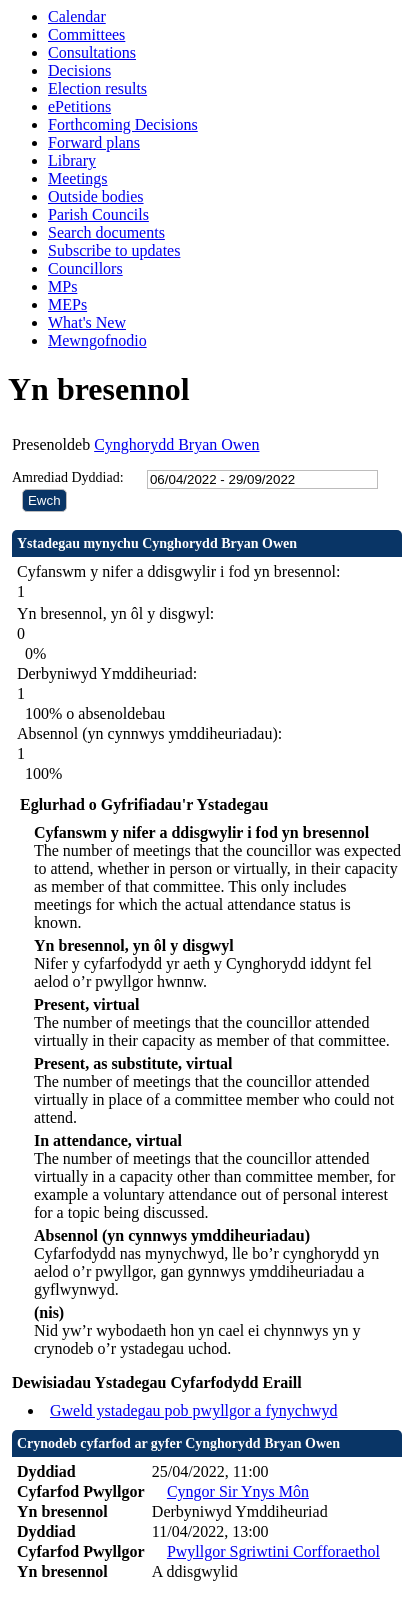  What do you see at coordinates (97, 88) in the screenshot?
I see `Election results` at bounding box center [97, 88].